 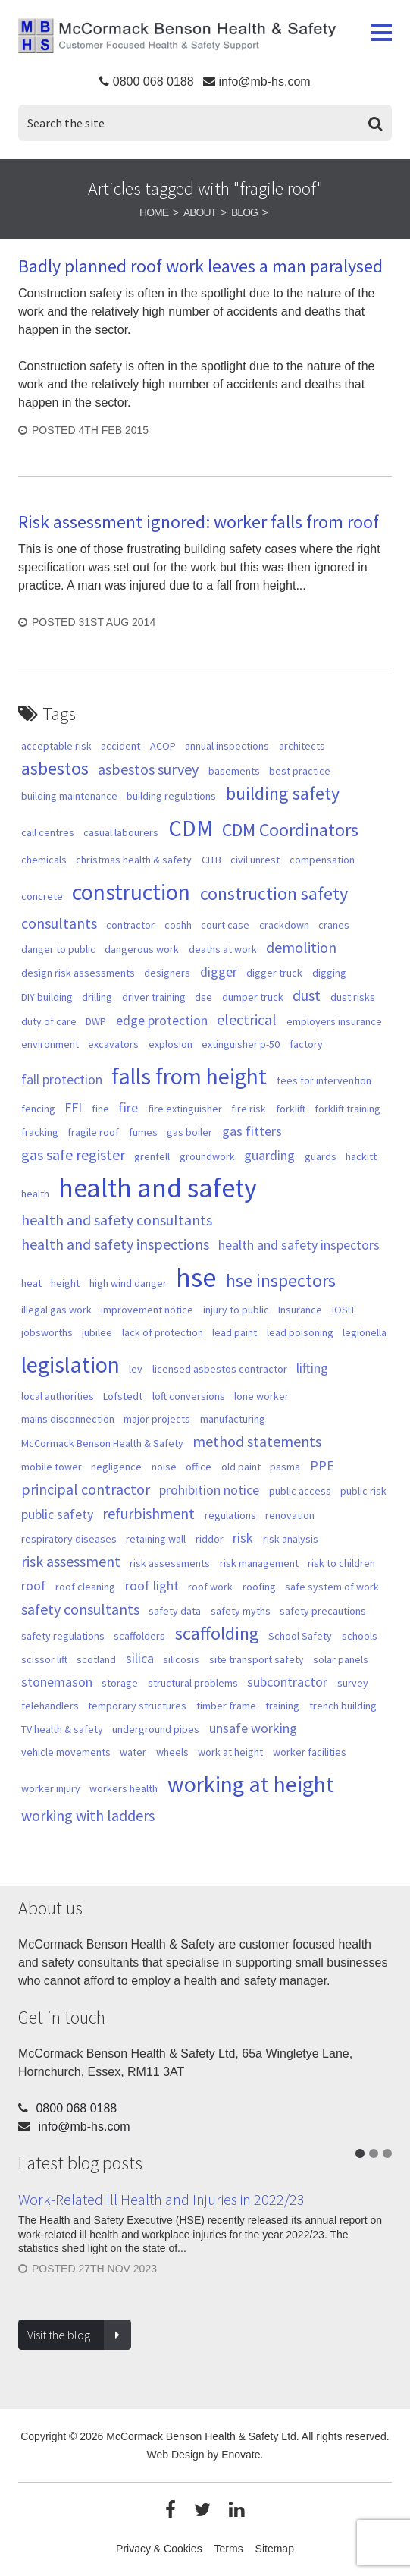 What do you see at coordinates (73, 1155) in the screenshot?
I see `gas safe register` at bounding box center [73, 1155].